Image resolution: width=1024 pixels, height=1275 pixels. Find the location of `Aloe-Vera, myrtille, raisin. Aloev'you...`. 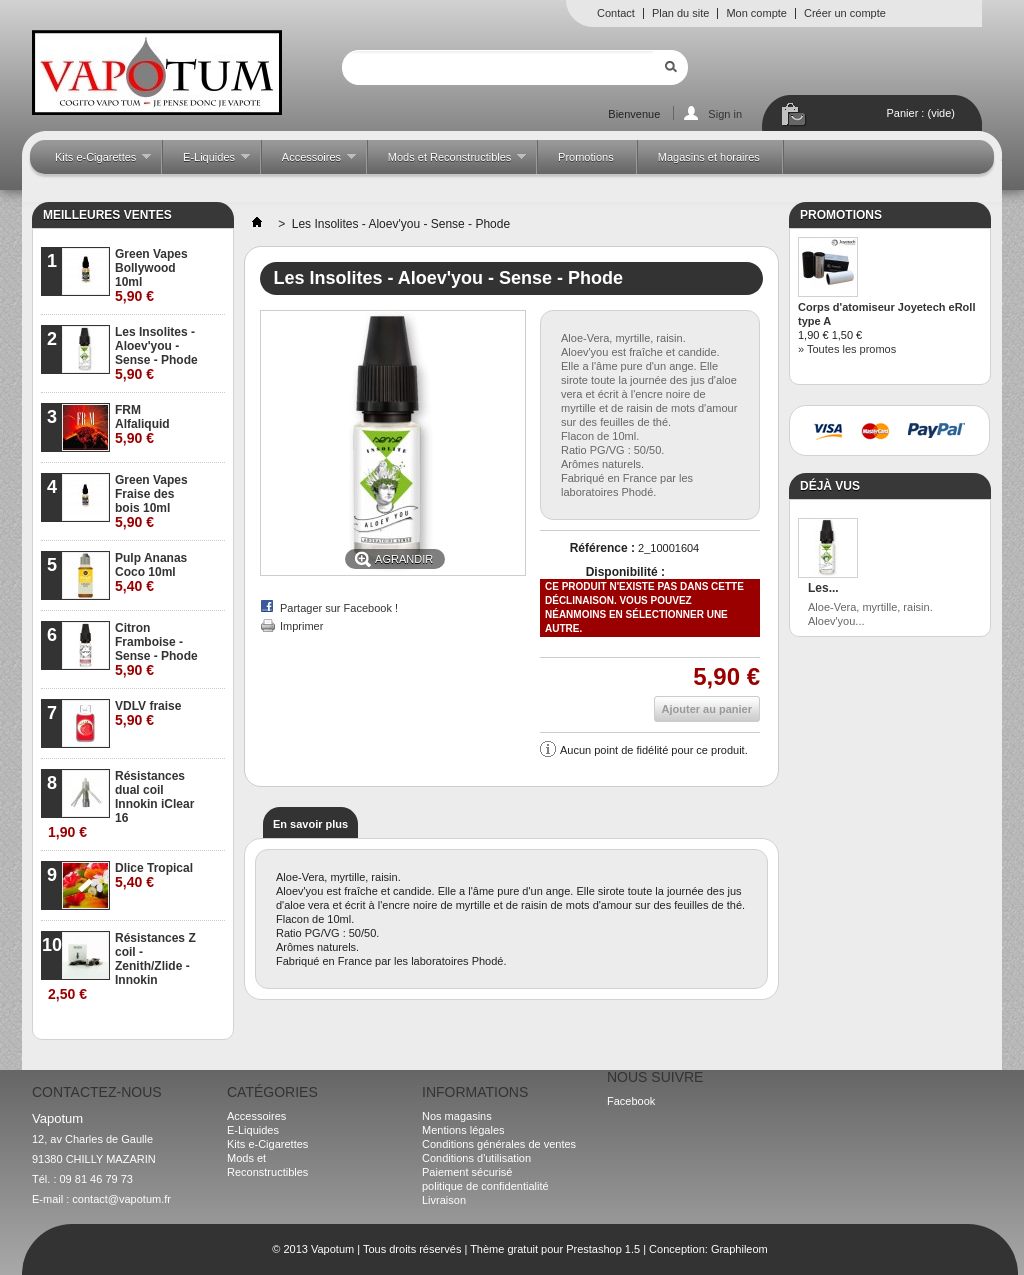

Aloe-Vera, myrtille, raisin. Aloev'you... is located at coordinates (870, 614).